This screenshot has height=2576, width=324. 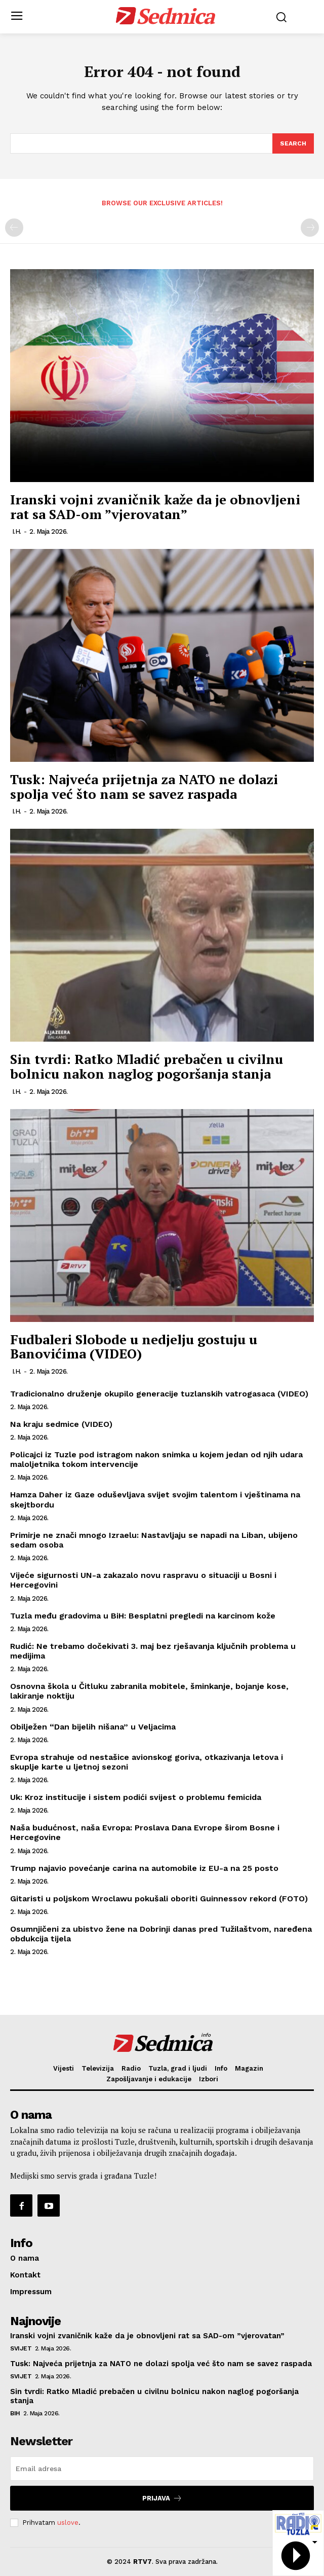 I want to click on Gitaristi u poljskom Wroclawu pokušali oboriti Guinnessov rekord (FOTO), so click(x=159, y=1898).